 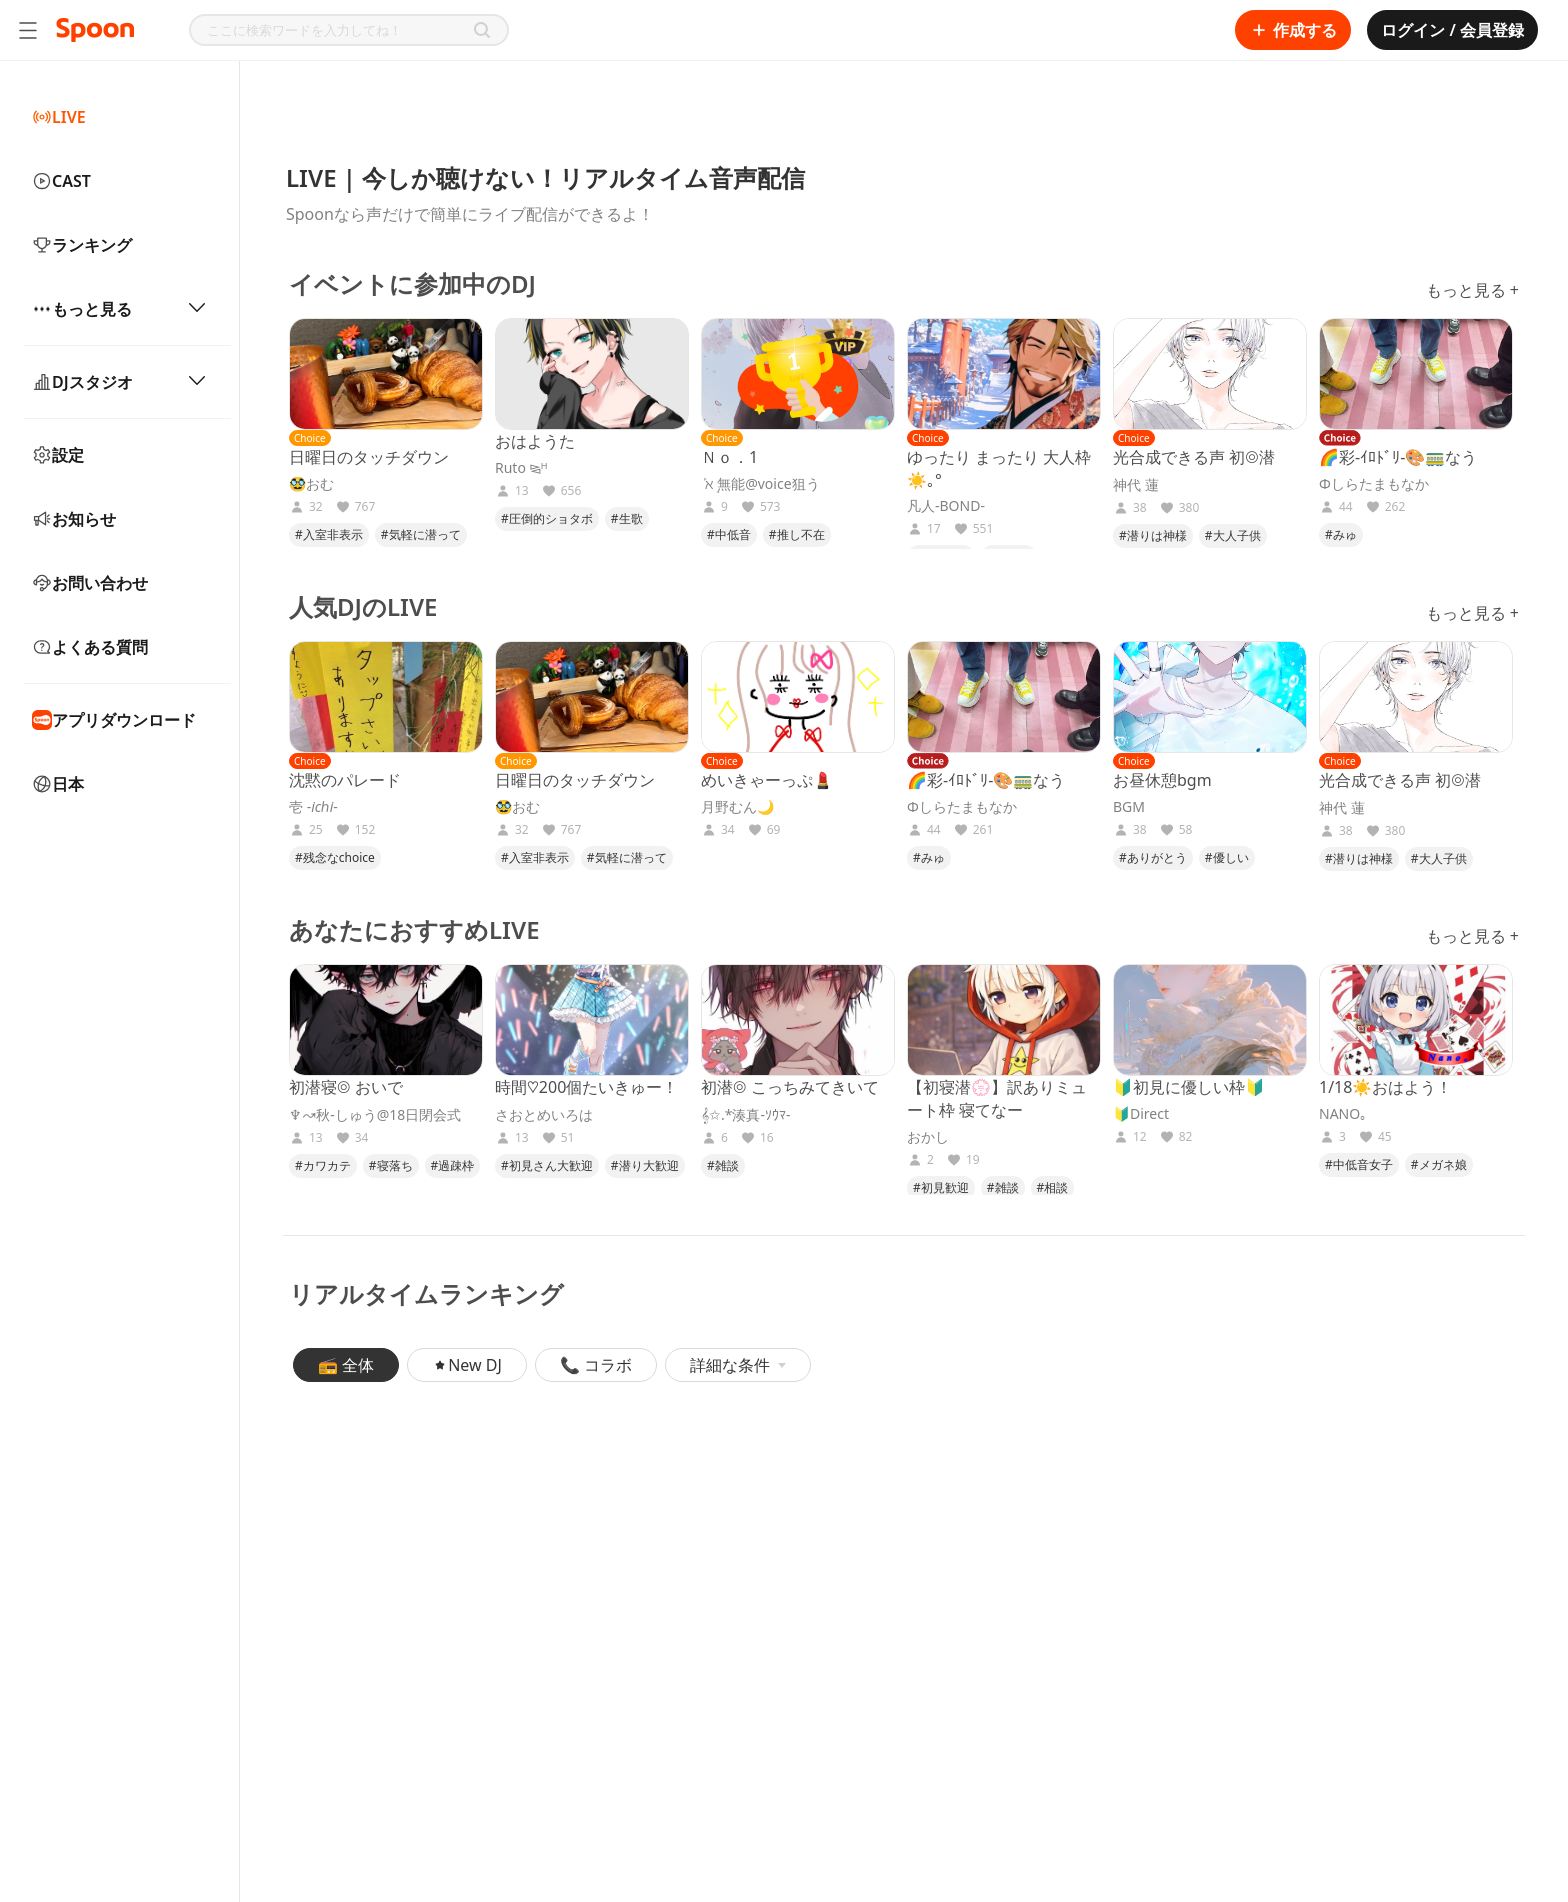 I want to click on #残念なchoice, so click(x=335, y=857).